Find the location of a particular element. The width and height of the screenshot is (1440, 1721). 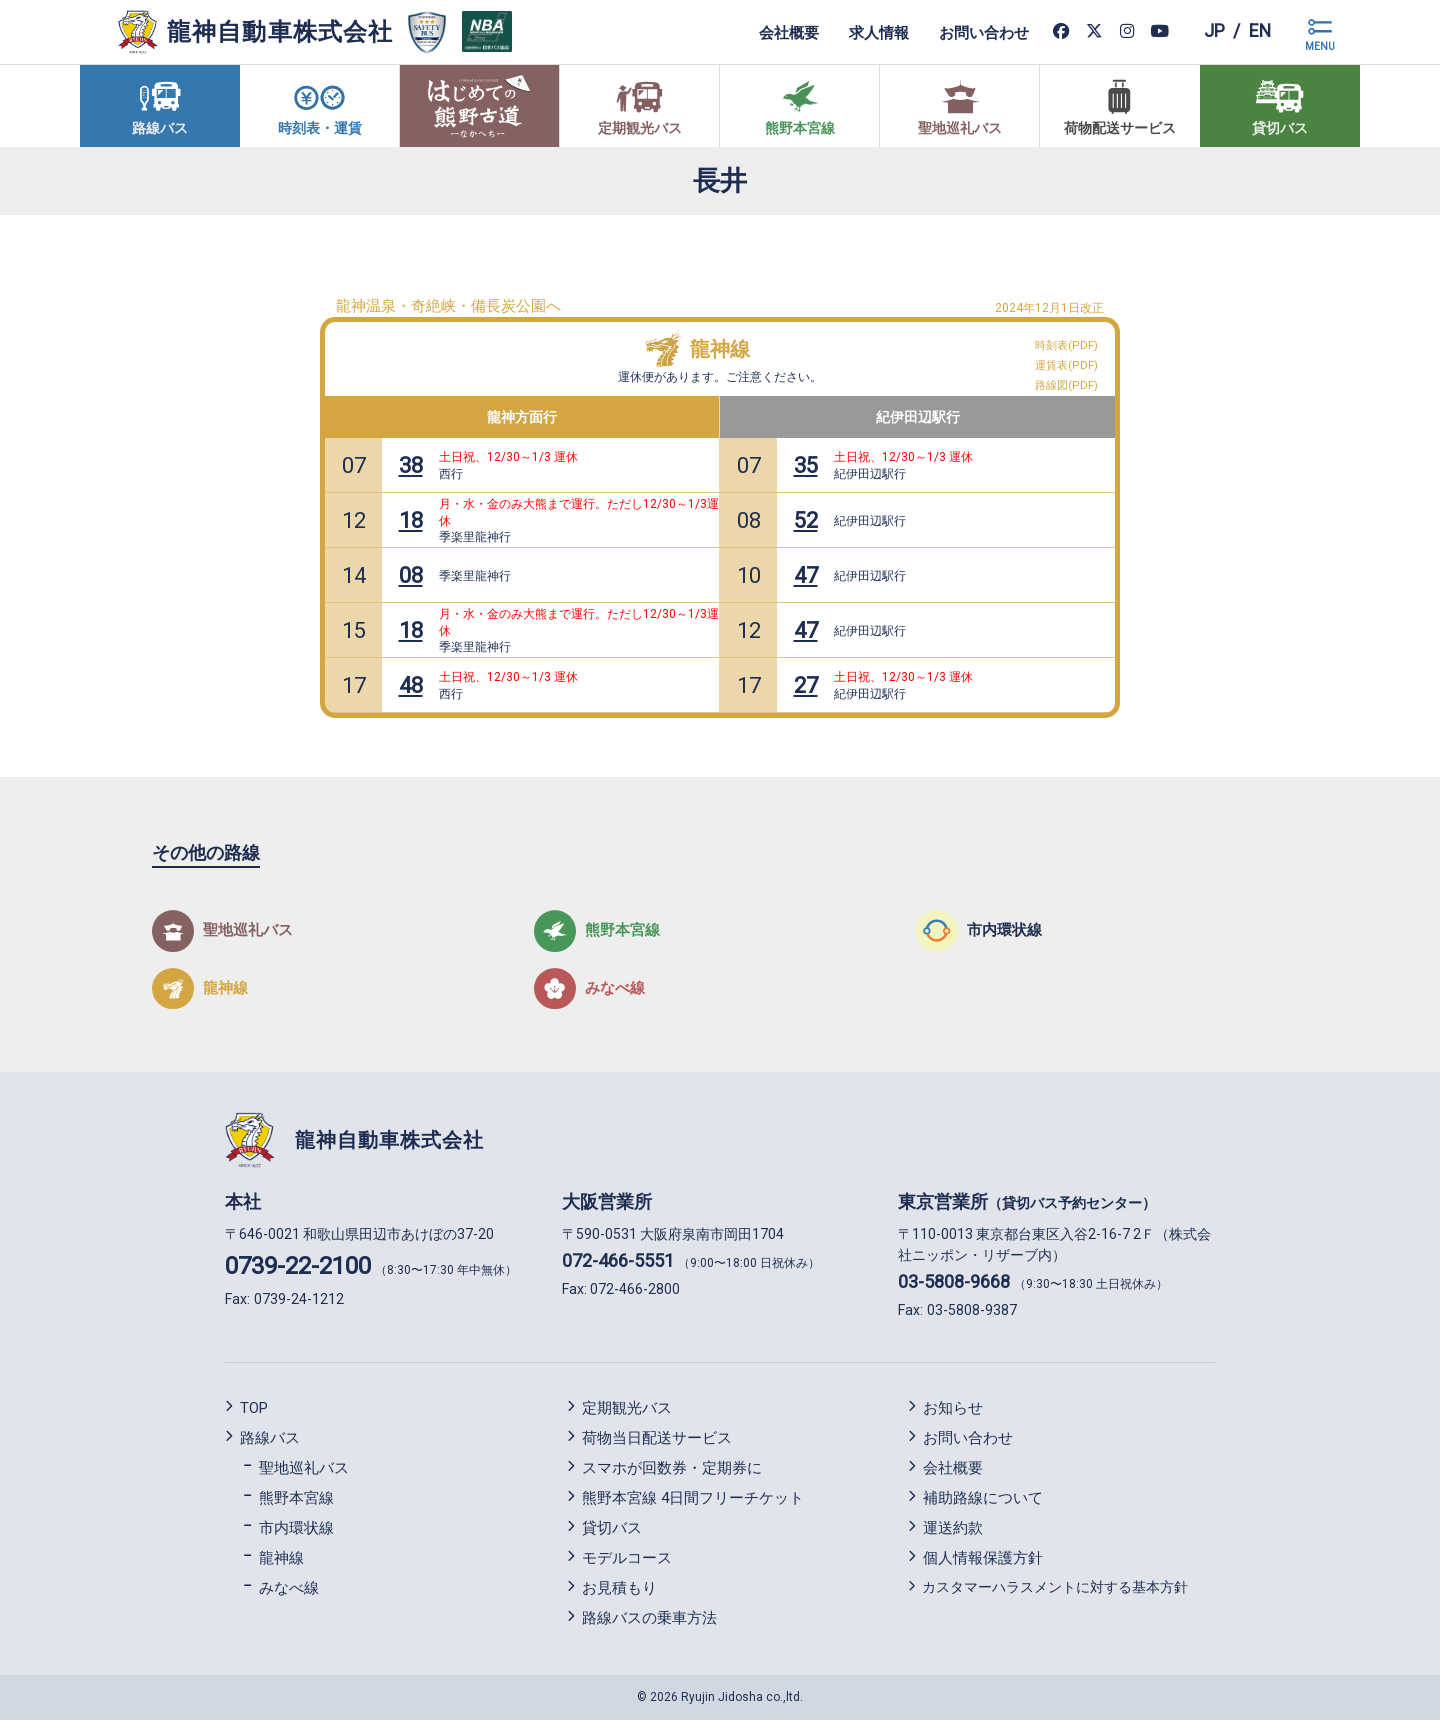

0739-22-2100 is located at coordinates (298, 1267).